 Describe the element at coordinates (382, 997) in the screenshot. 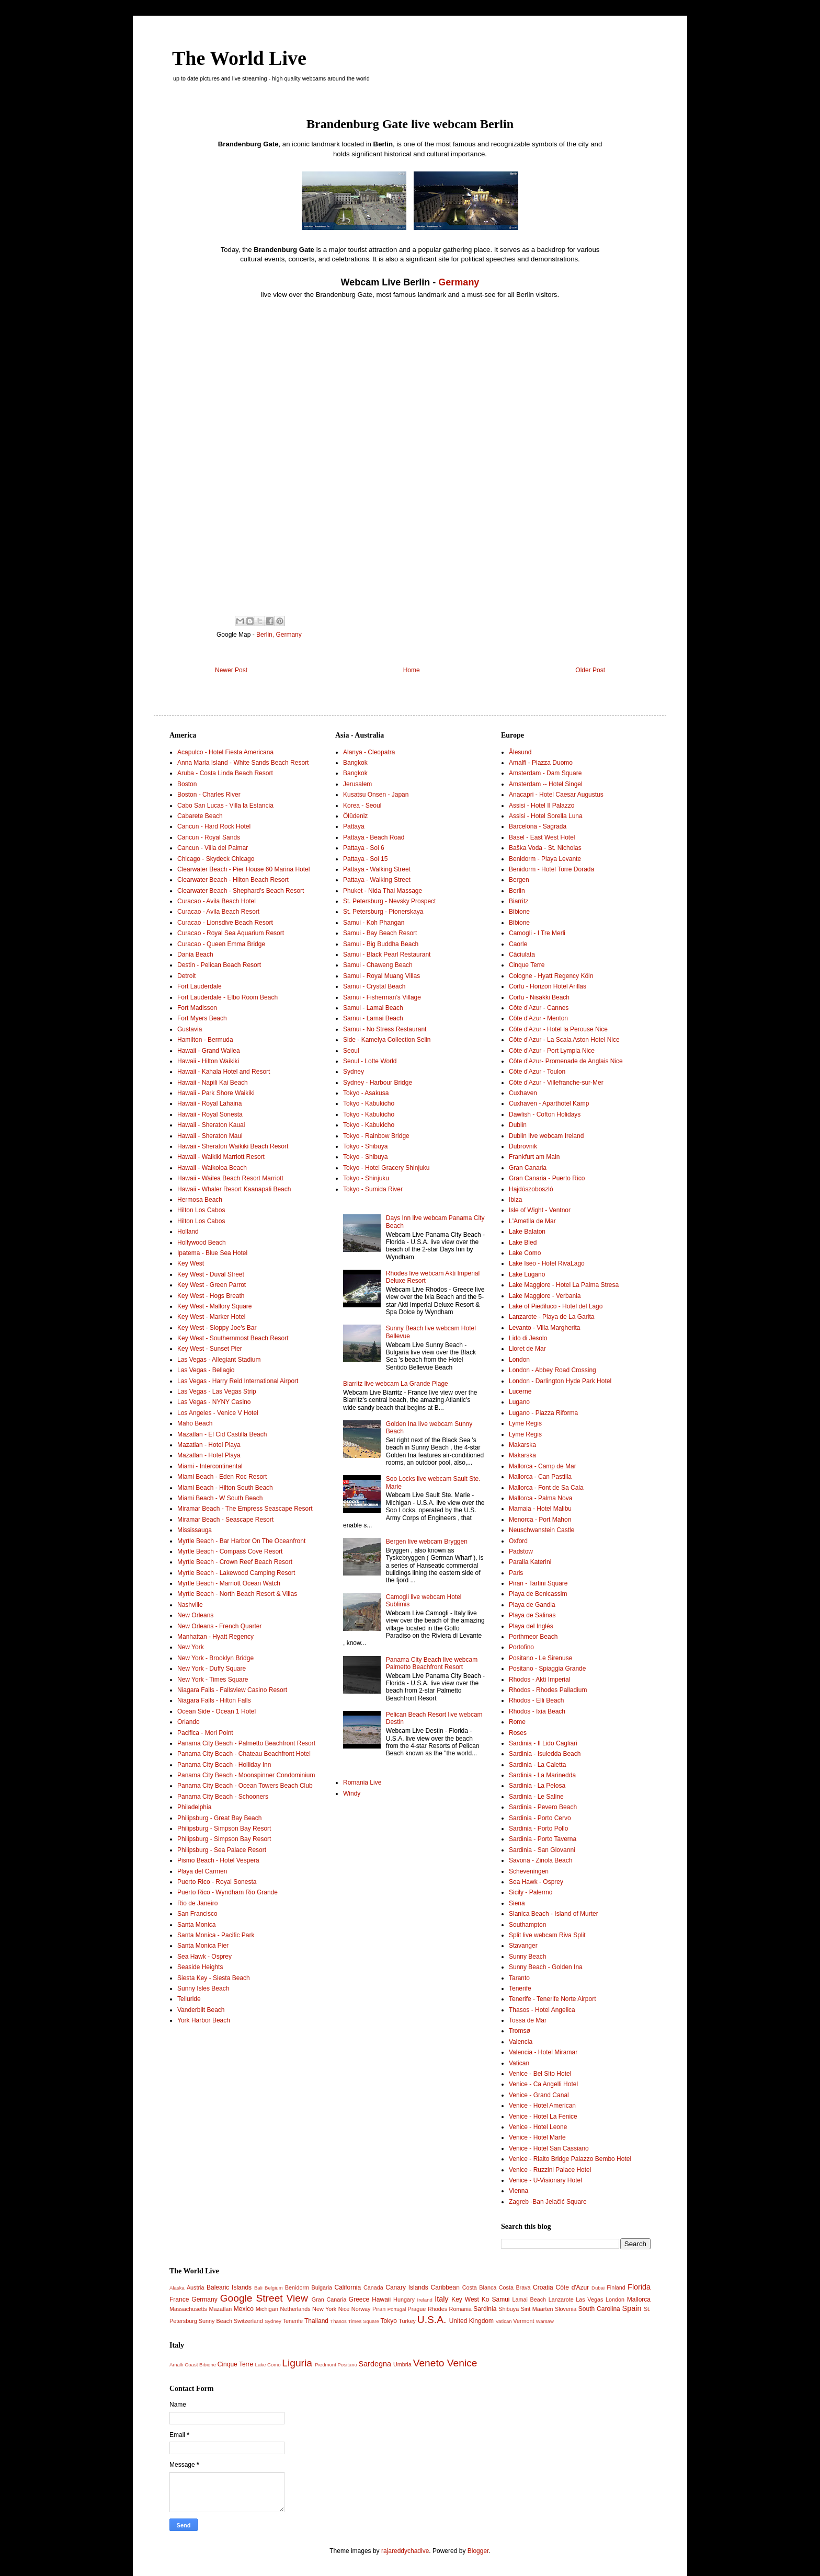

I see `Samui - Fisherman’s Village` at that location.